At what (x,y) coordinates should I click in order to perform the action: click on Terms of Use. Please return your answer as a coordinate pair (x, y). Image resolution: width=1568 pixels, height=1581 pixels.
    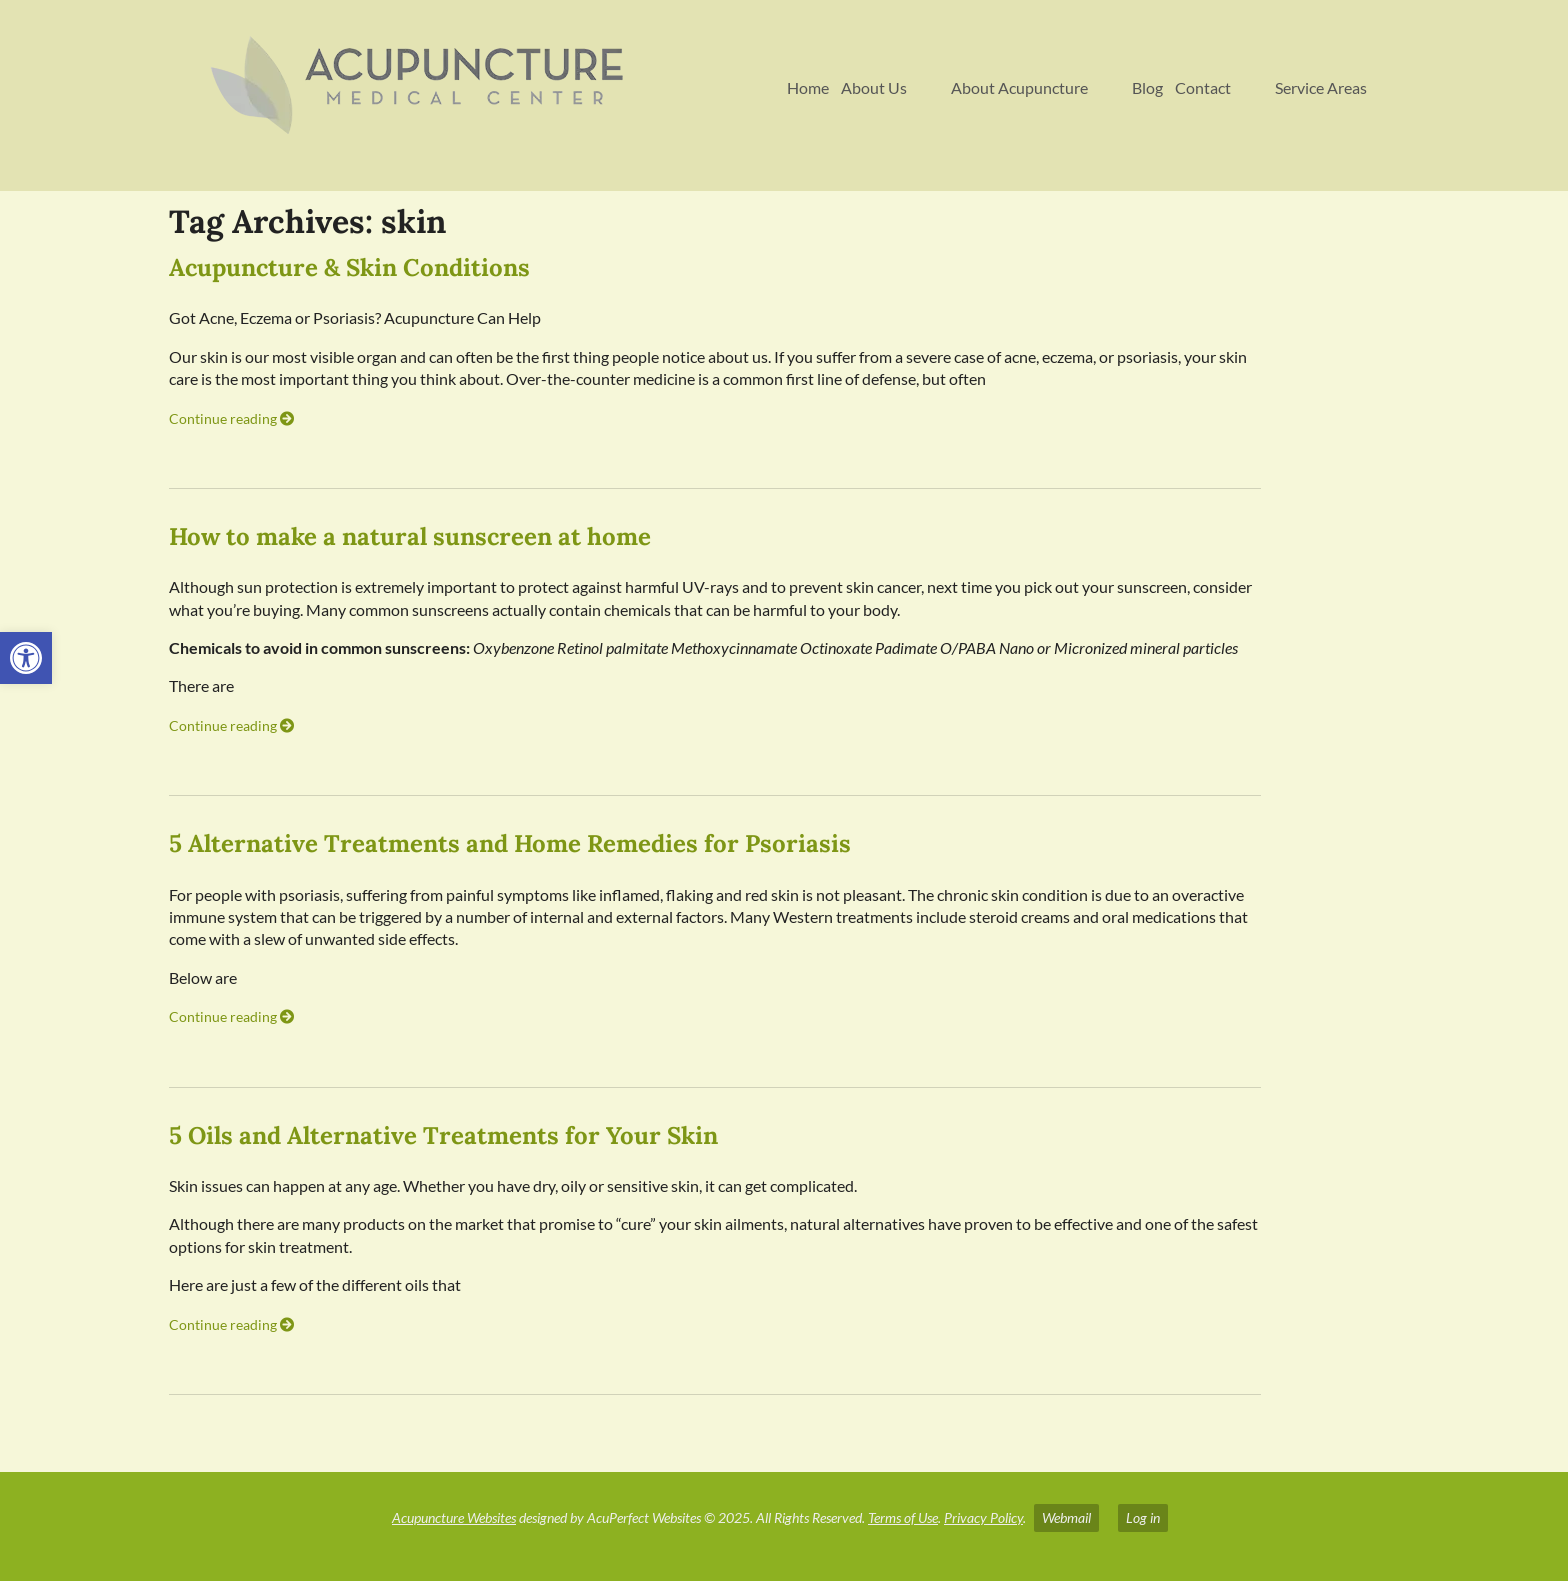
    Looking at the image, I should click on (903, 1517).